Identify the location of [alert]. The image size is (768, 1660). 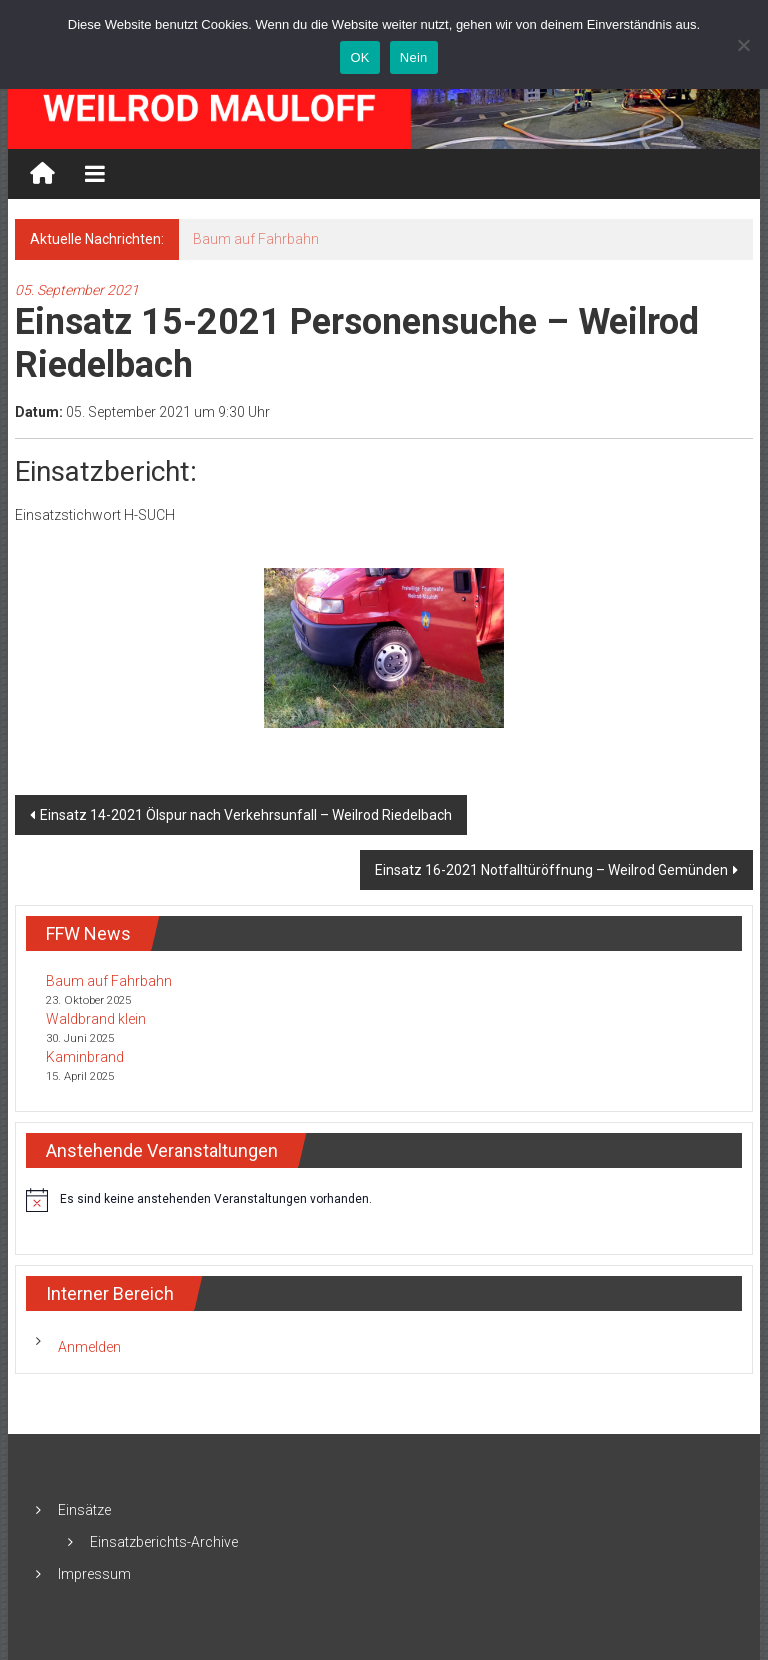
(384, 1200).